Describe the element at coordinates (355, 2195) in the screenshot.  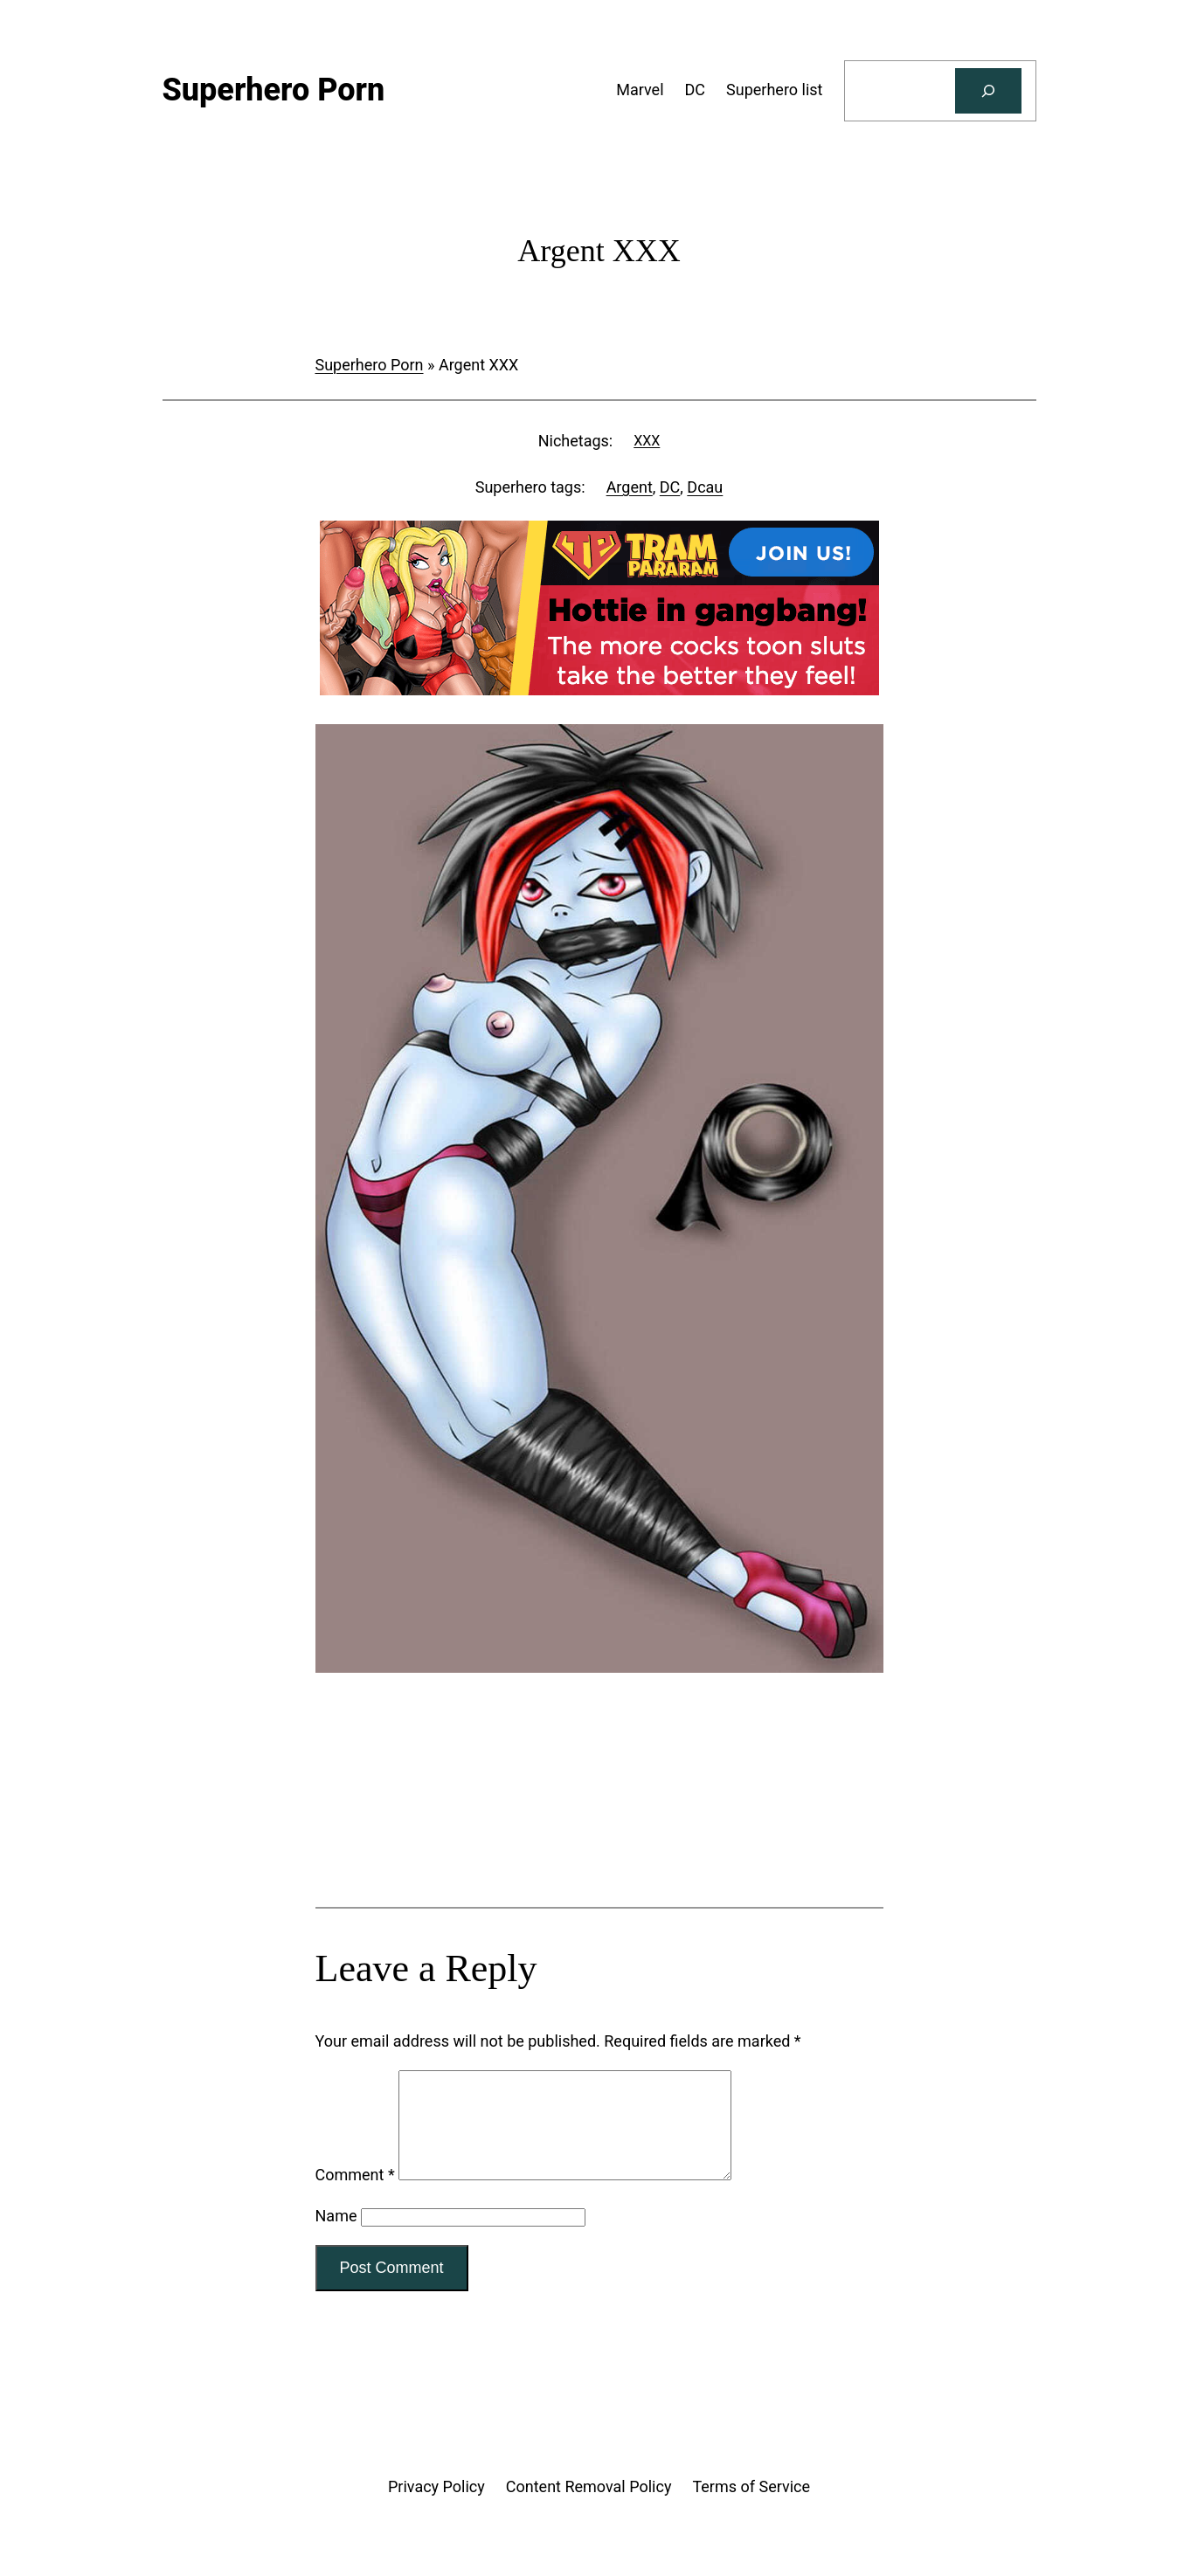
I see `Comment` at that location.